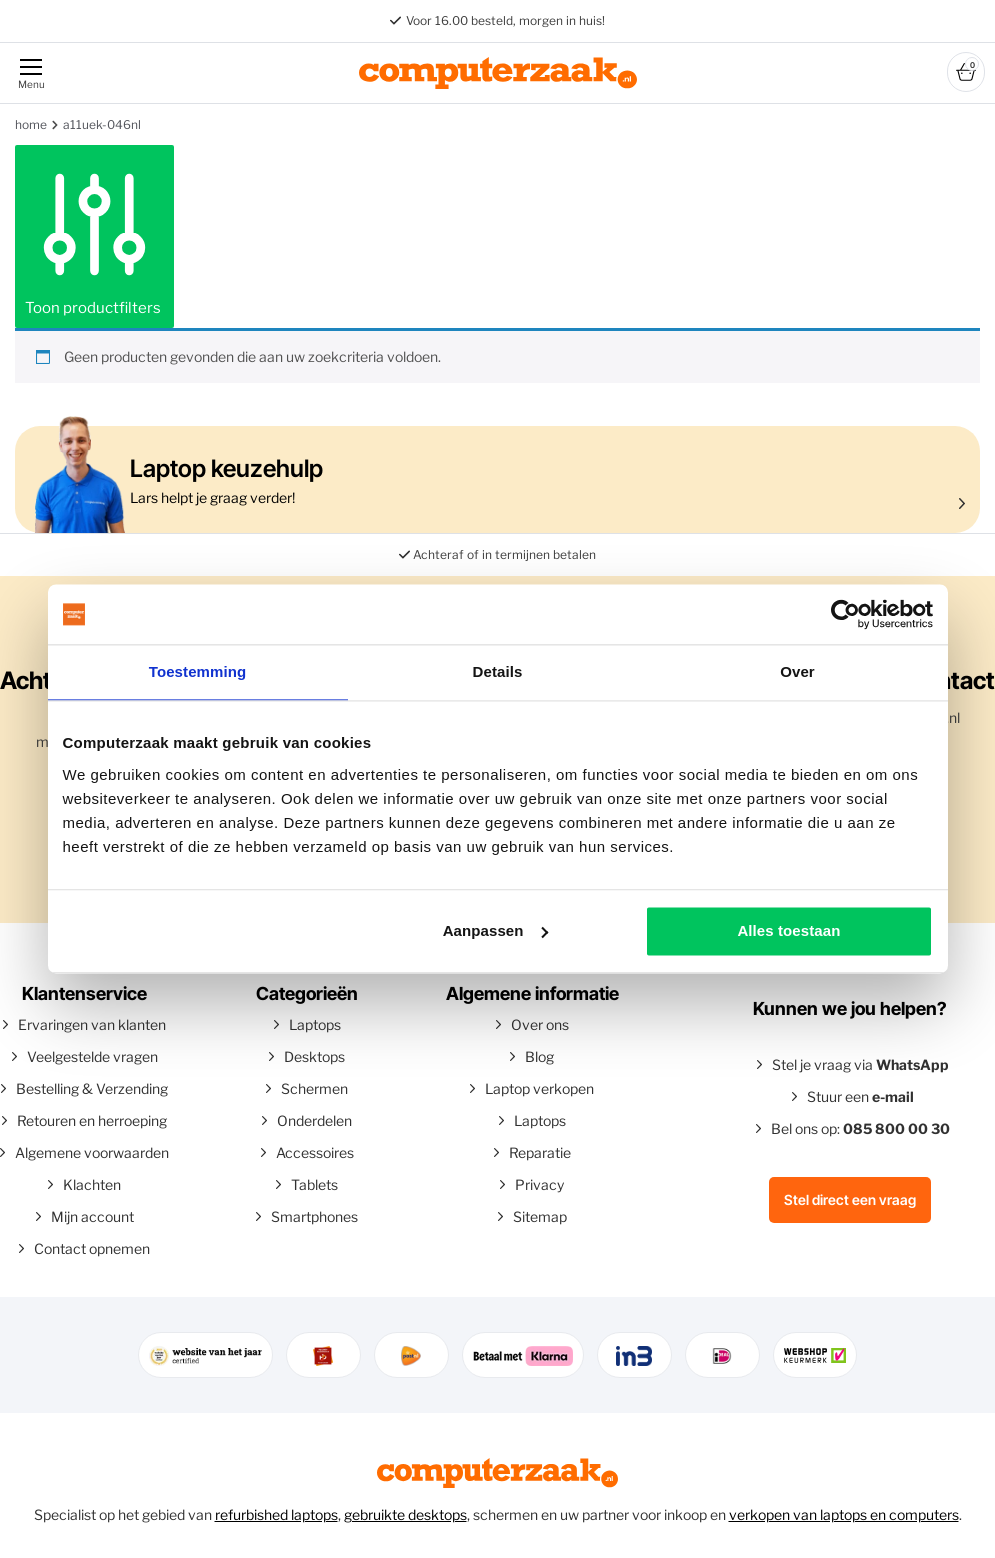 The height and width of the screenshot is (1558, 995). Describe the element at coordinates (92, 1056) in the screenshot. I see `Veelgestelde vragen` at that location.